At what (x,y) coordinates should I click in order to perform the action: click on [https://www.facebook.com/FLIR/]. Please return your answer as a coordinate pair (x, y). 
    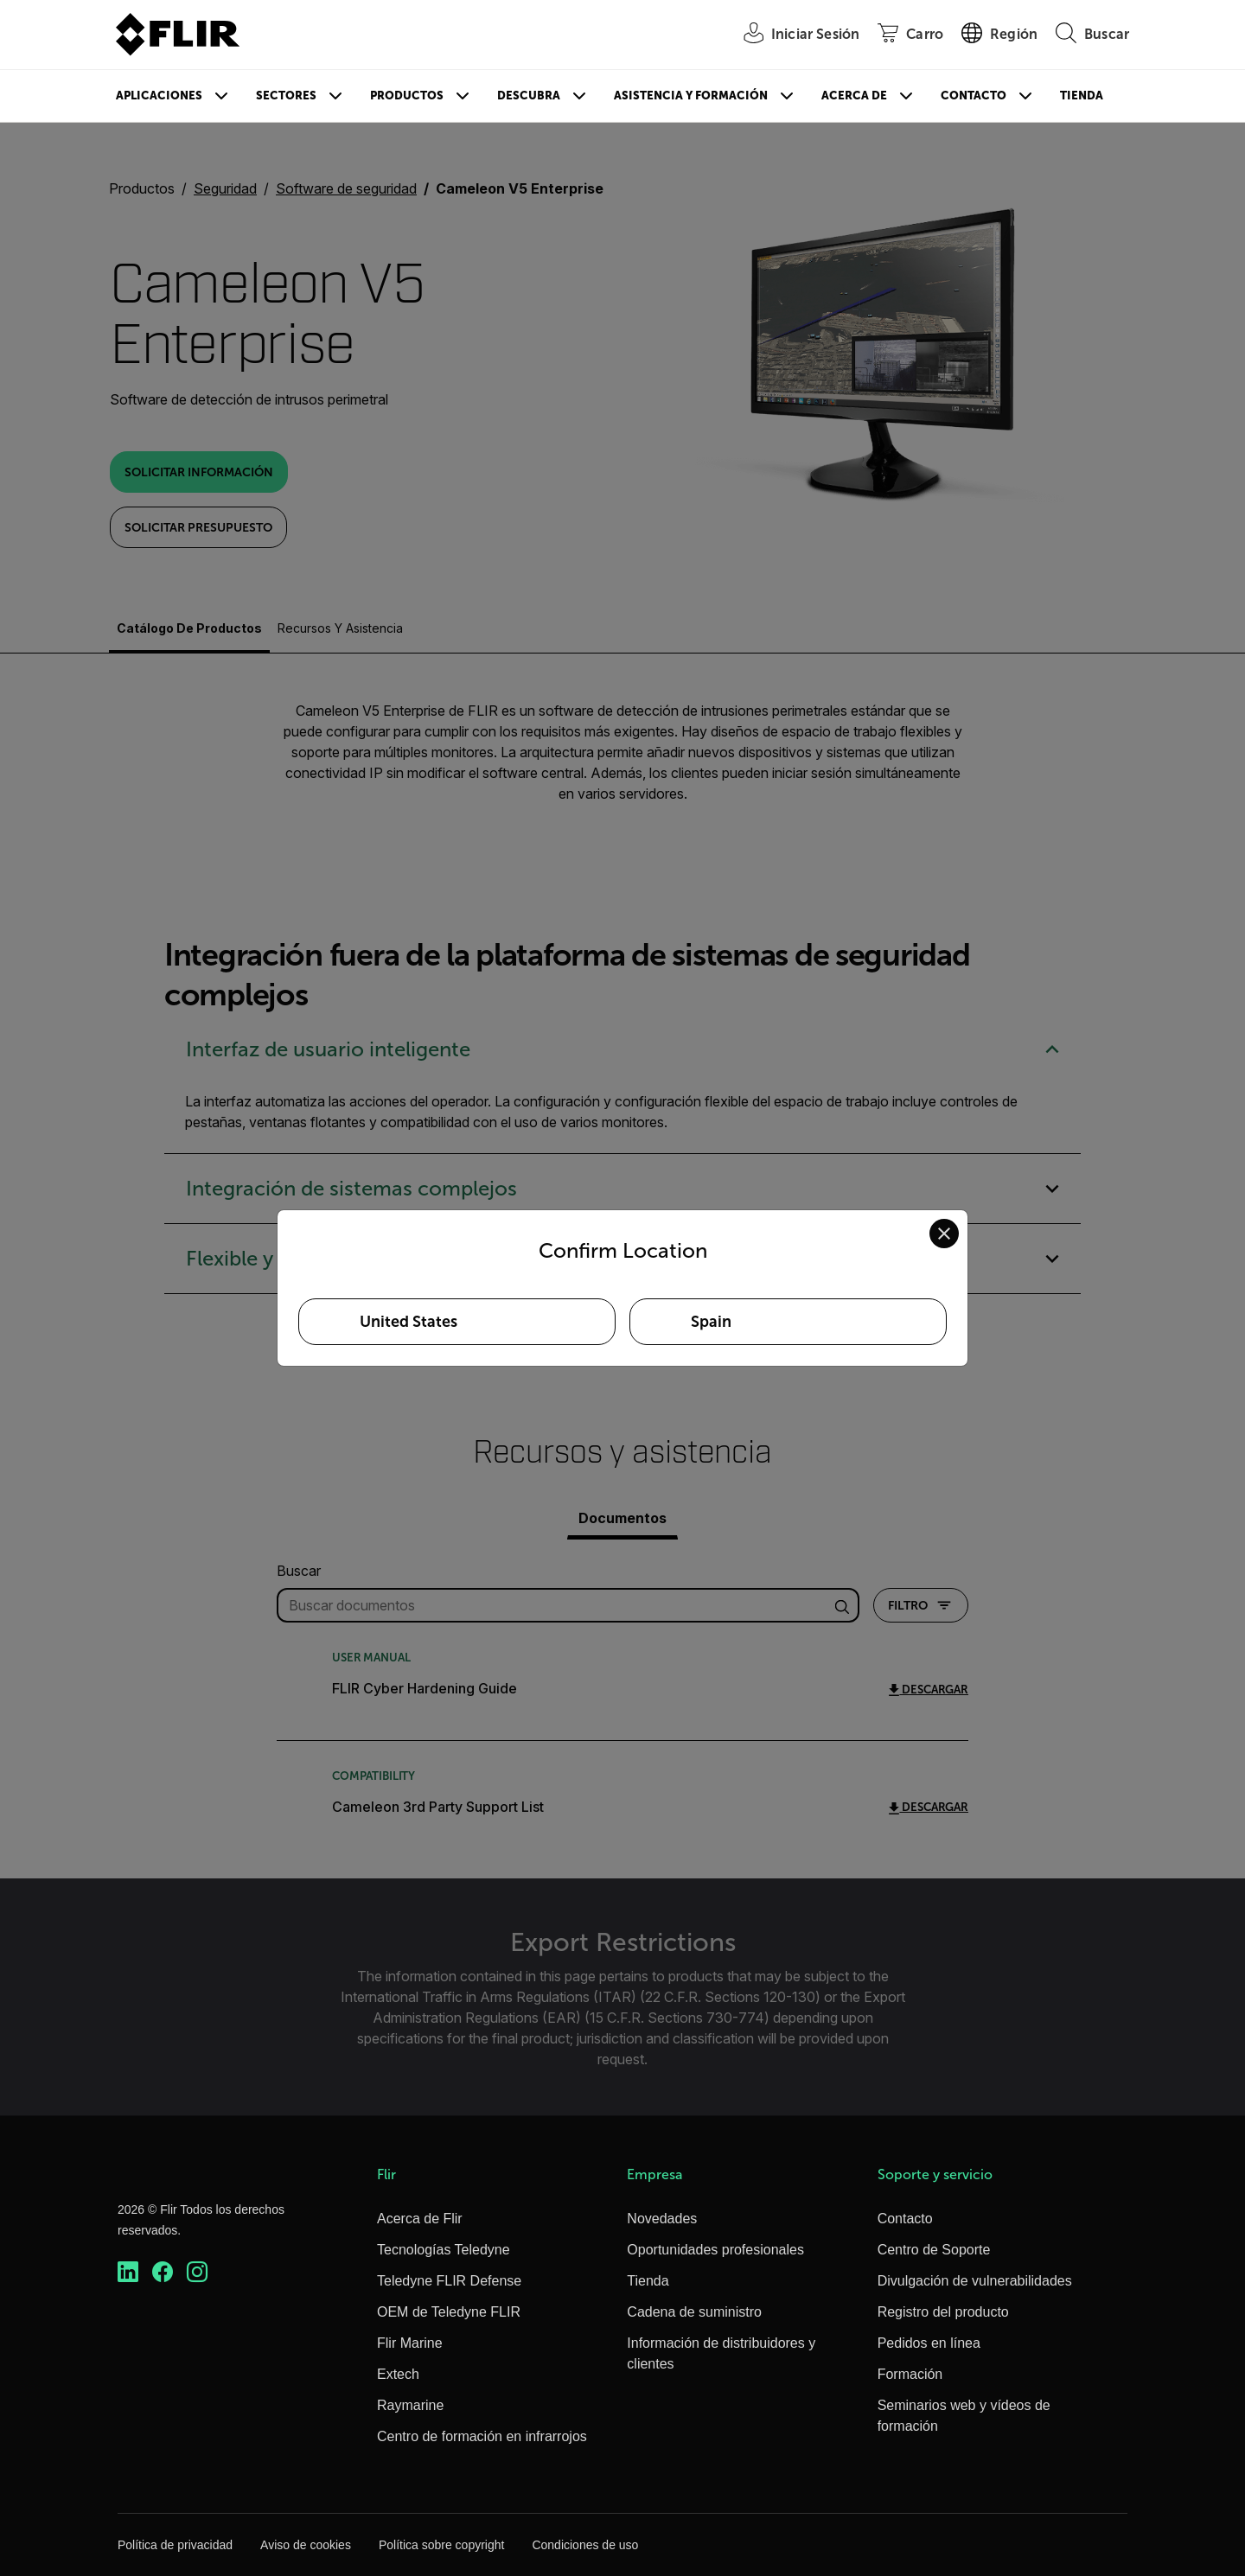
    Looking at the image, I should click on (162, 2272).